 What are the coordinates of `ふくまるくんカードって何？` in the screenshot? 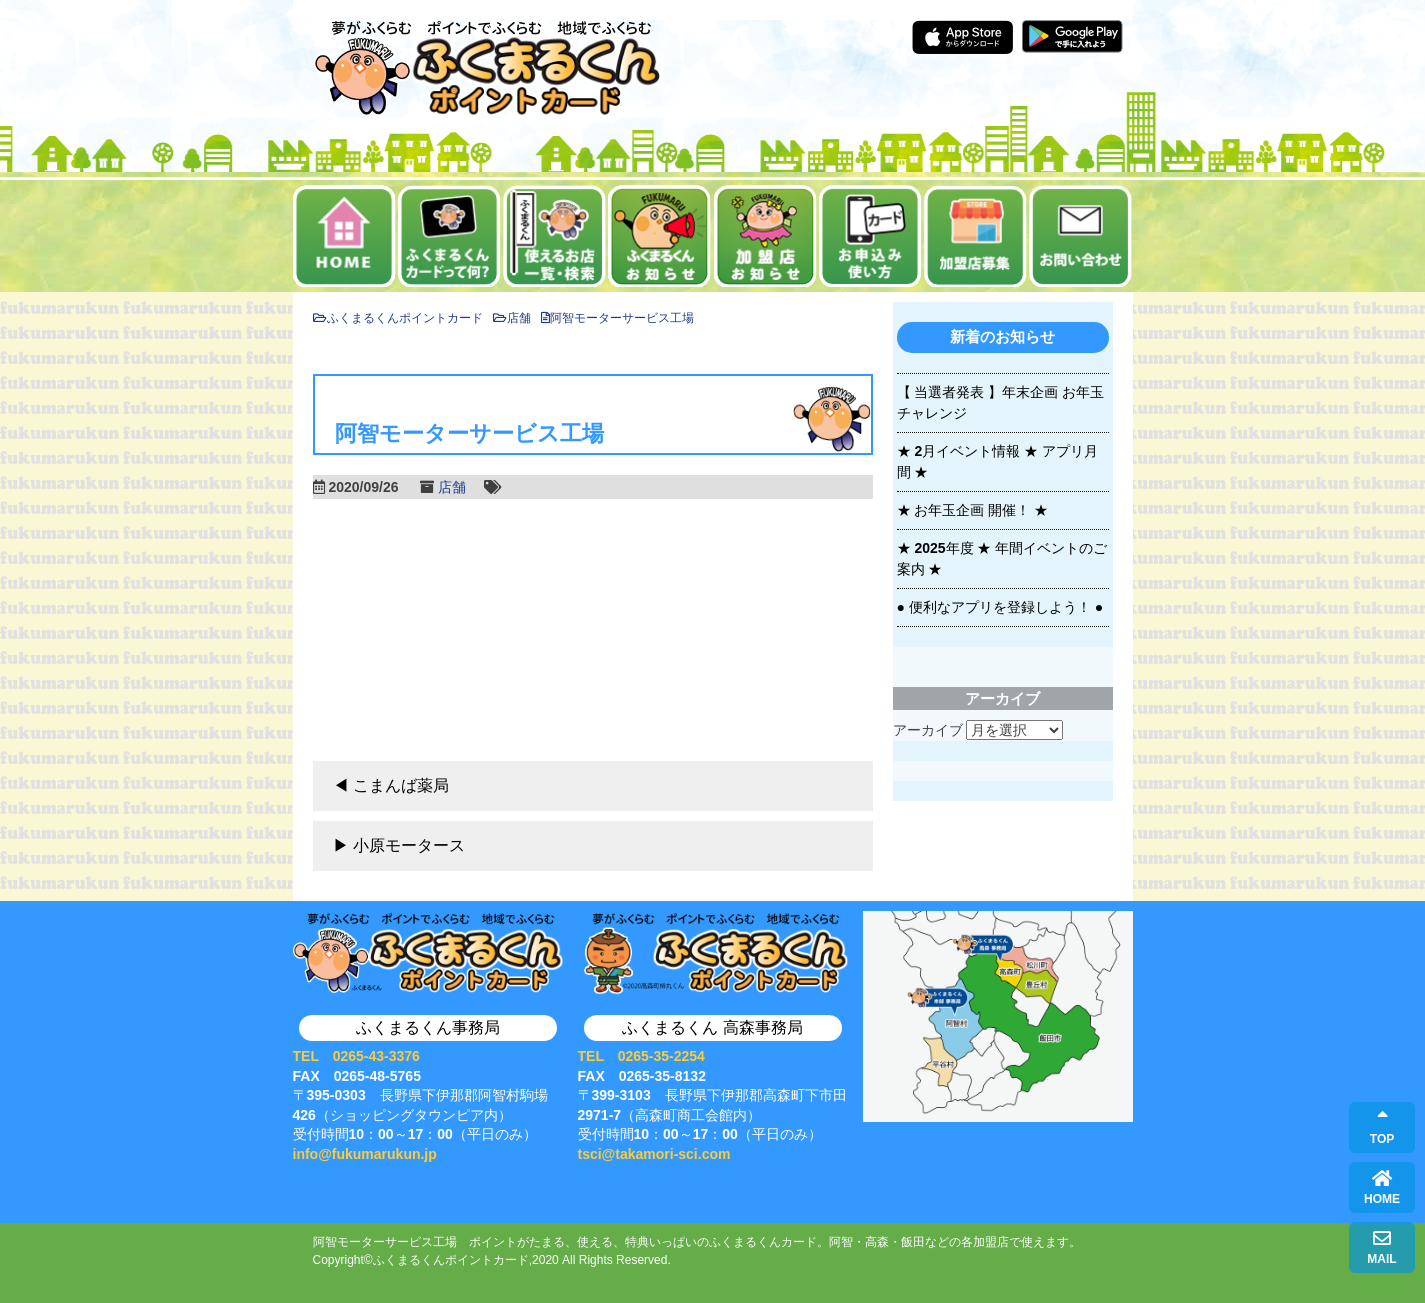 It's located at (449, 236).